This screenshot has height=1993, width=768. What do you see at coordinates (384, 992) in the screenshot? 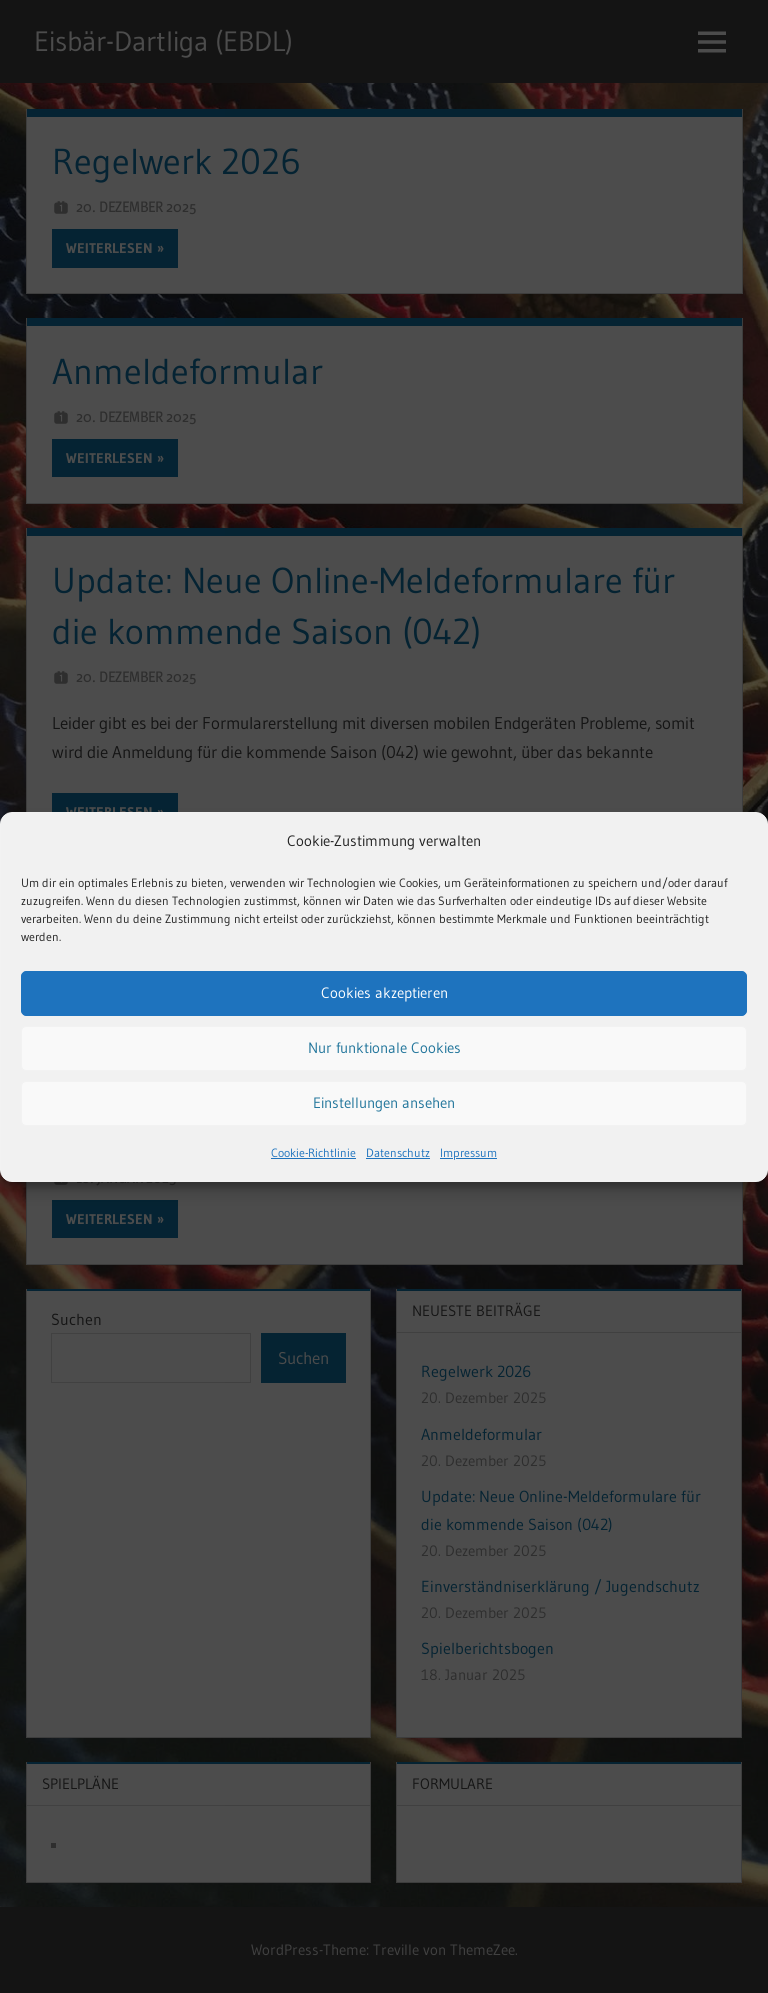
I see `Cookies akzeptieren` at bounding box center [384, 992].